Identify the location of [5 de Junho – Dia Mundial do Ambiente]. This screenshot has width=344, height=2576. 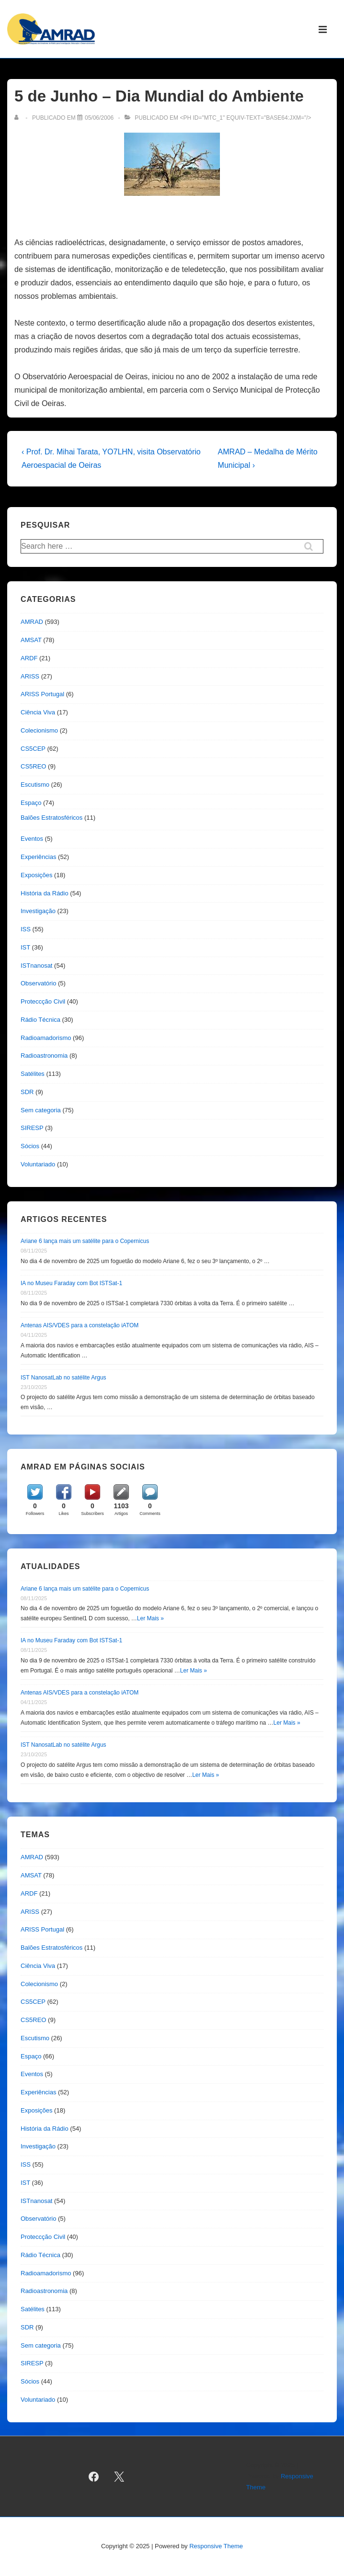
(99, 117).